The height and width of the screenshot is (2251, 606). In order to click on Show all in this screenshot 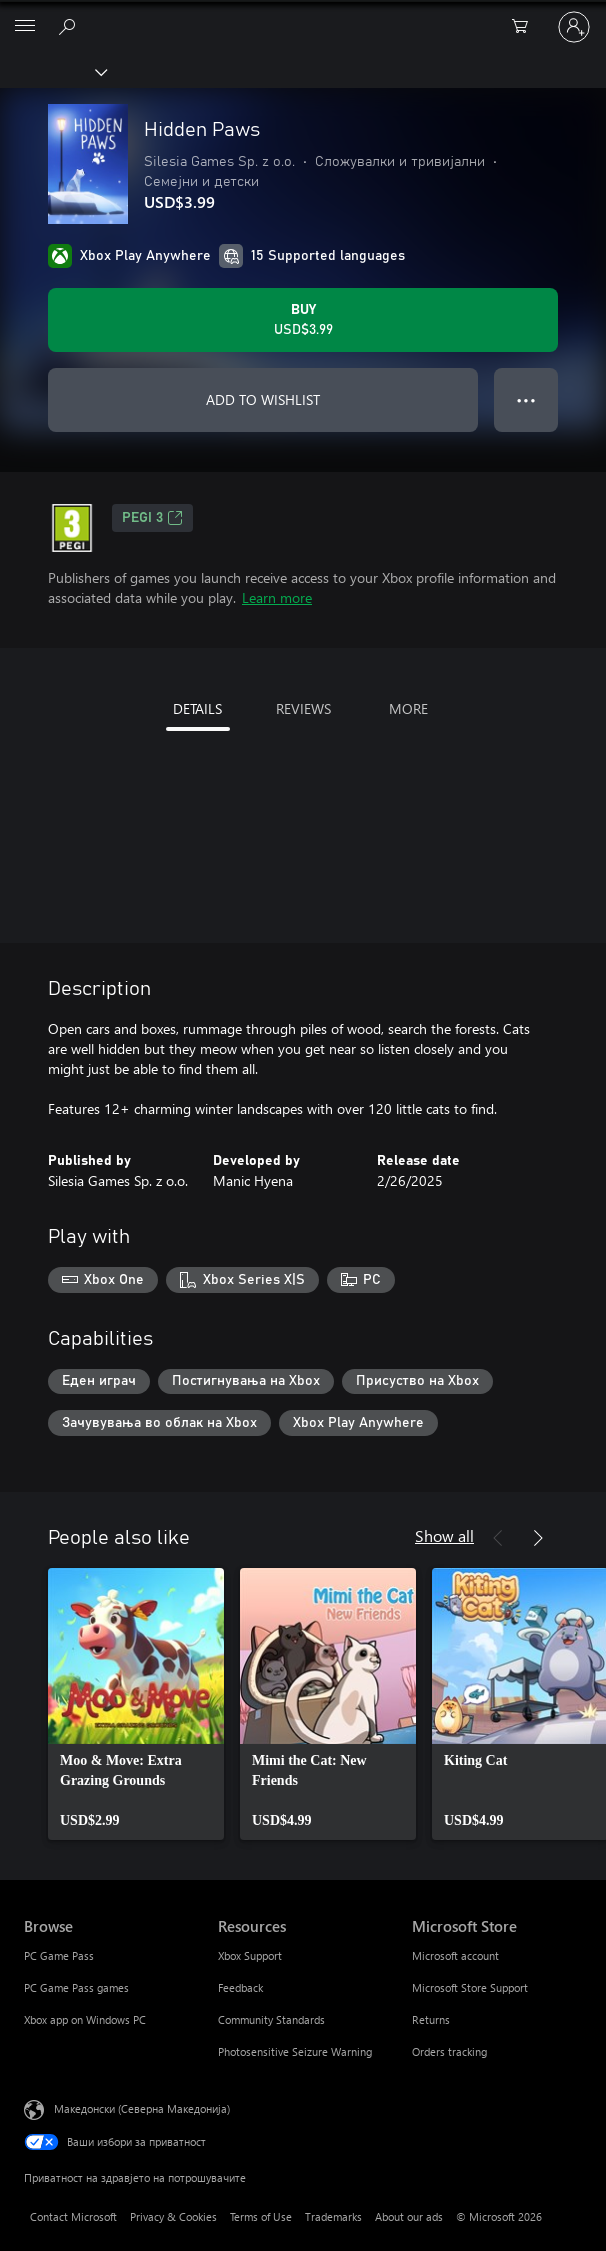, I will do `click(444, 1535)`.